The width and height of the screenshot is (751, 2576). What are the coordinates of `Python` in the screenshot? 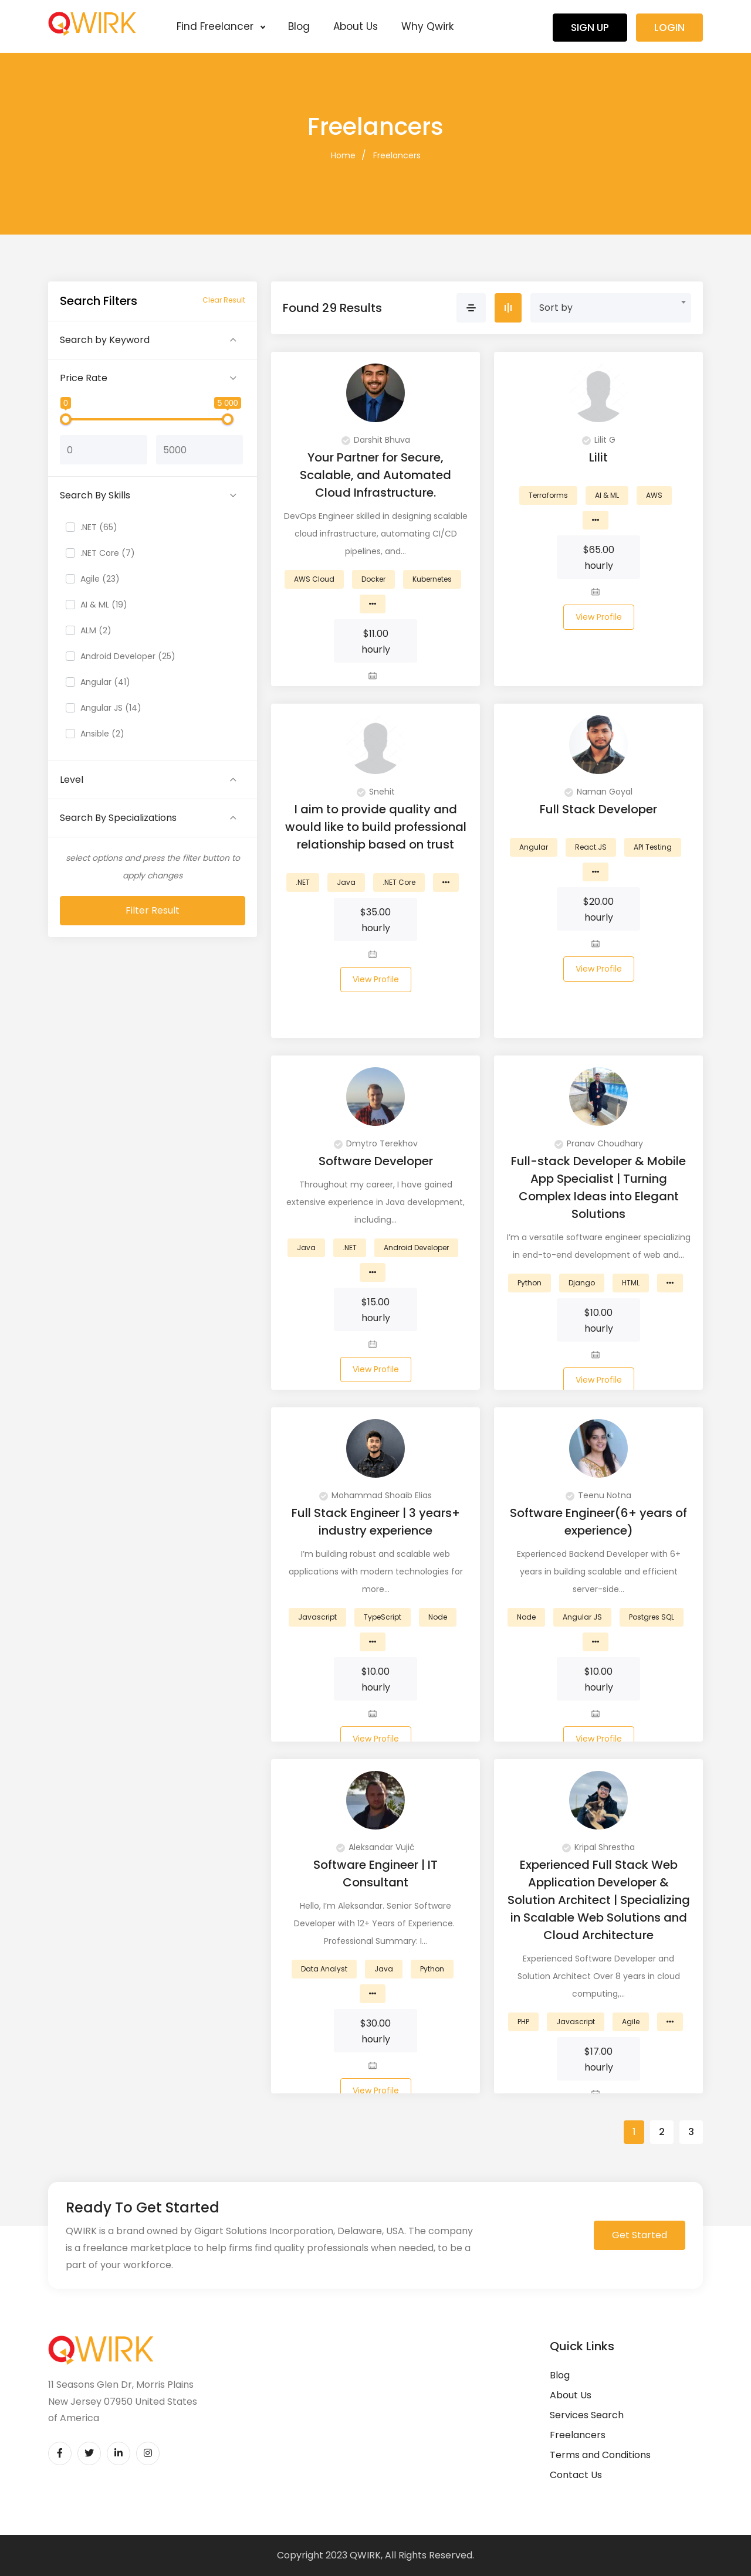 It's located at (529, 1283).